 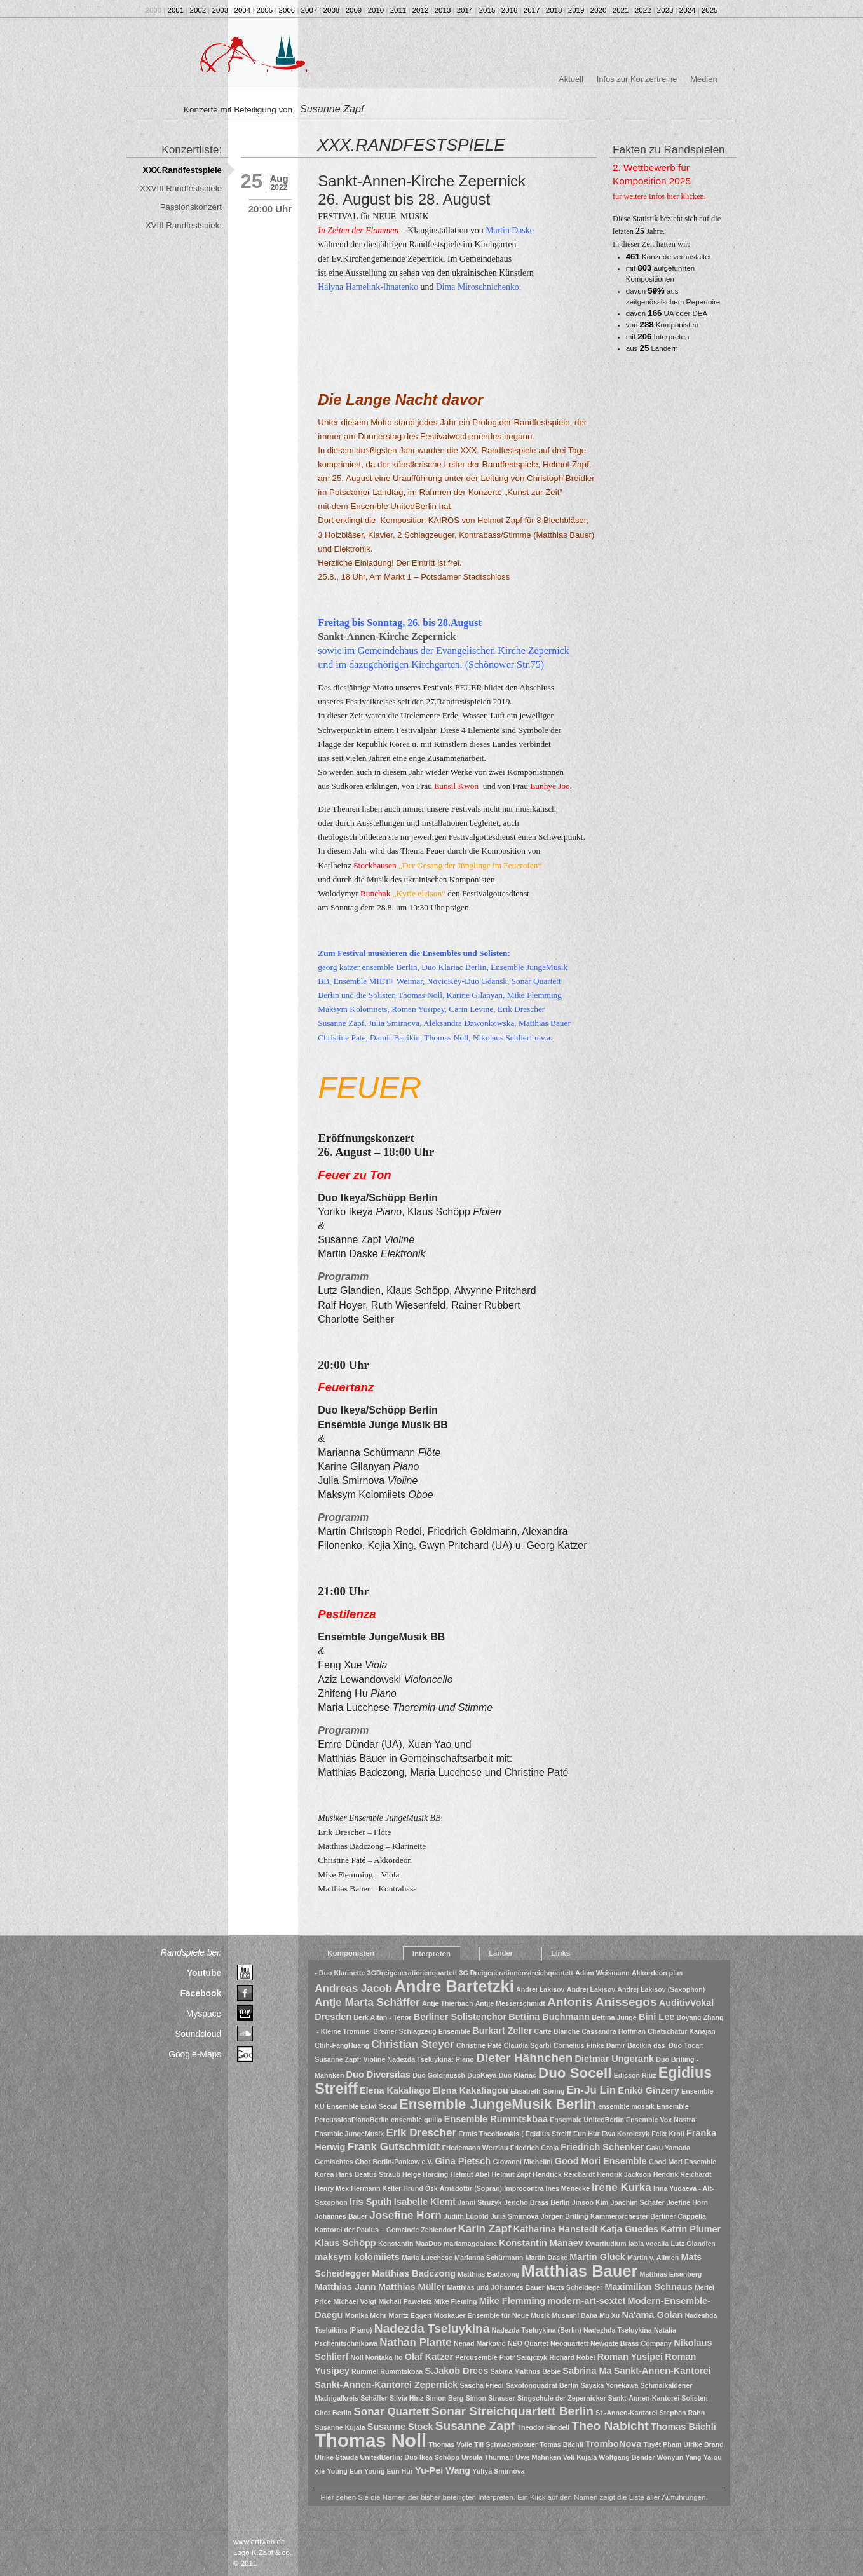 What do you see at coordinates (401, 2371) in the screenshot?
I see `Rummtskbaa [Rummtskbaa (1 Eintrag)]` at bounding box center [401, 2371].